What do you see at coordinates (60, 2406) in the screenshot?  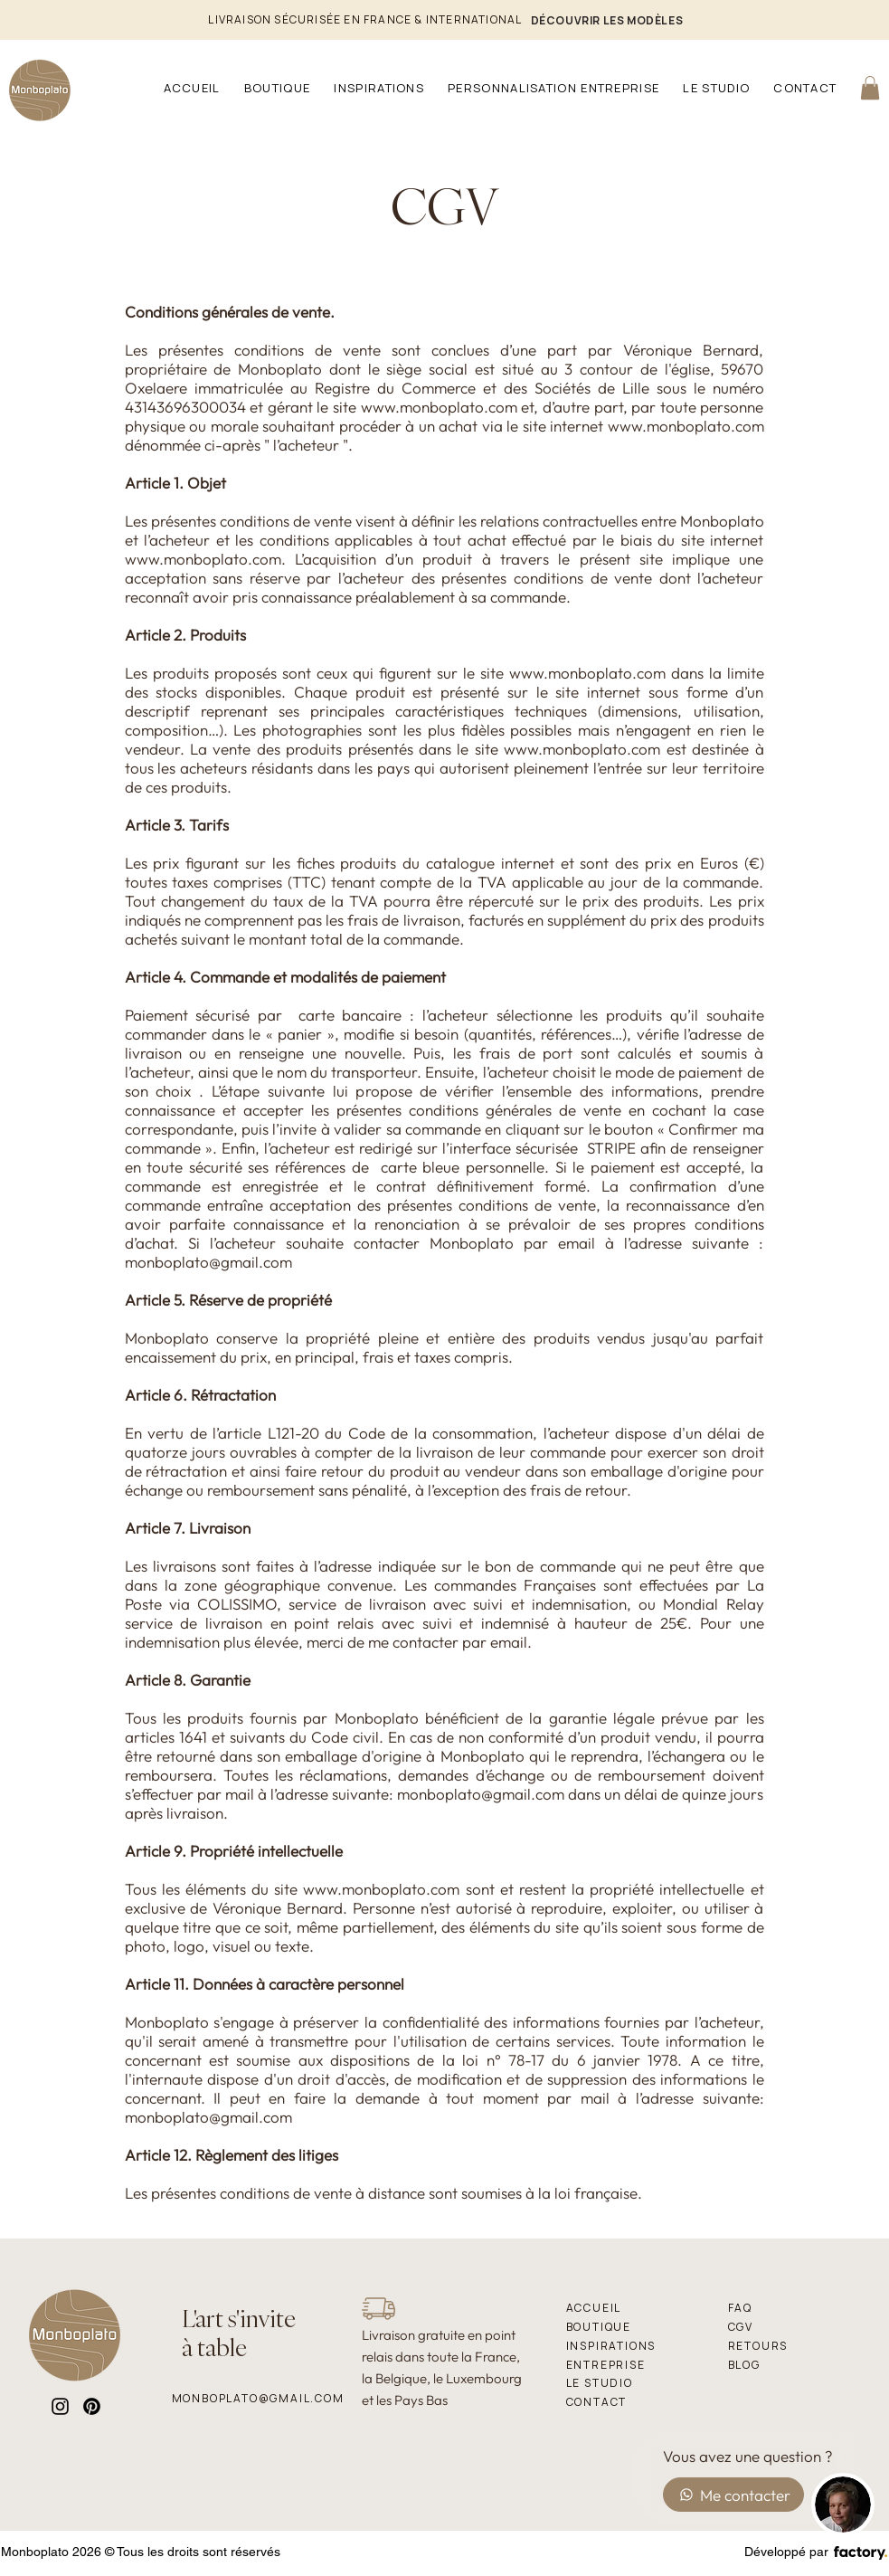 I see `[Instagram]` at bounding box center [60, 2406].